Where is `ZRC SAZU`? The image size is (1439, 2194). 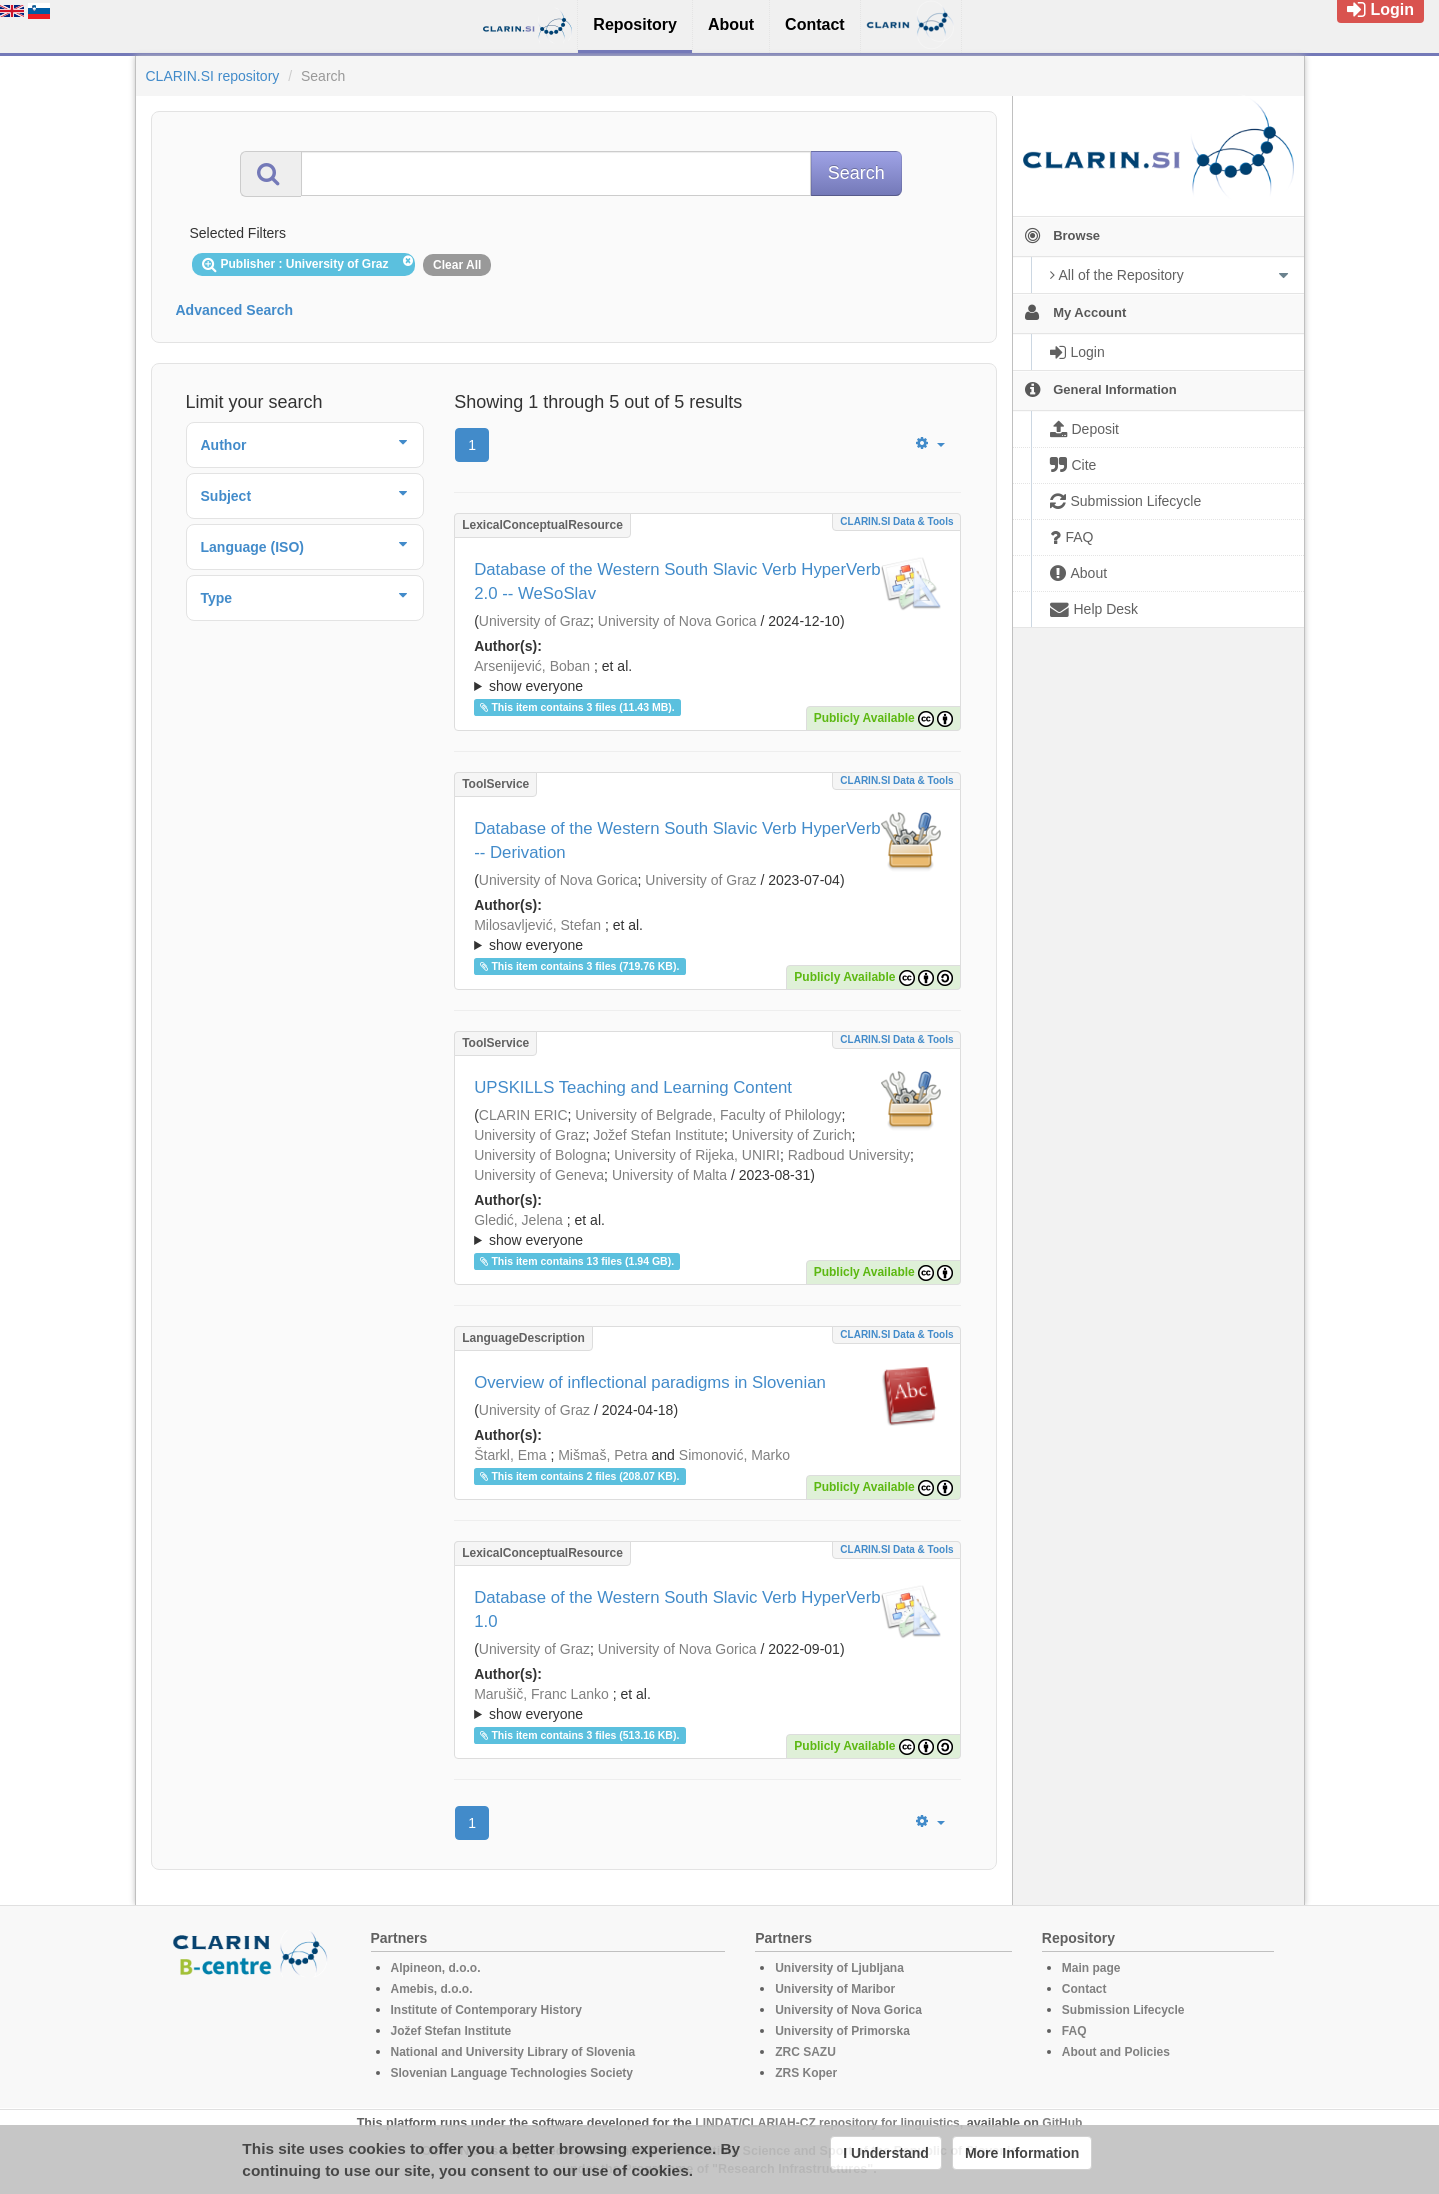 ZRC SAZU is located at coordinates (805, 2052).